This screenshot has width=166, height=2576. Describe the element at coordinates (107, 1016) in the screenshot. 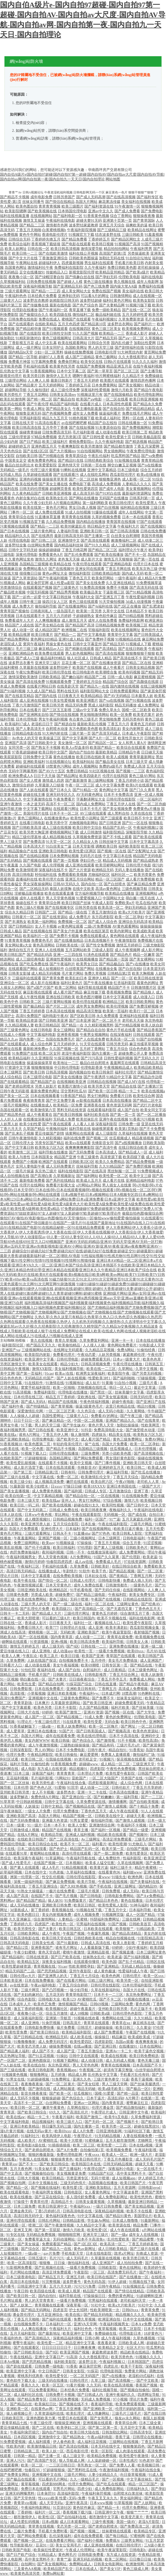

I see `永久免费观看` at that location.